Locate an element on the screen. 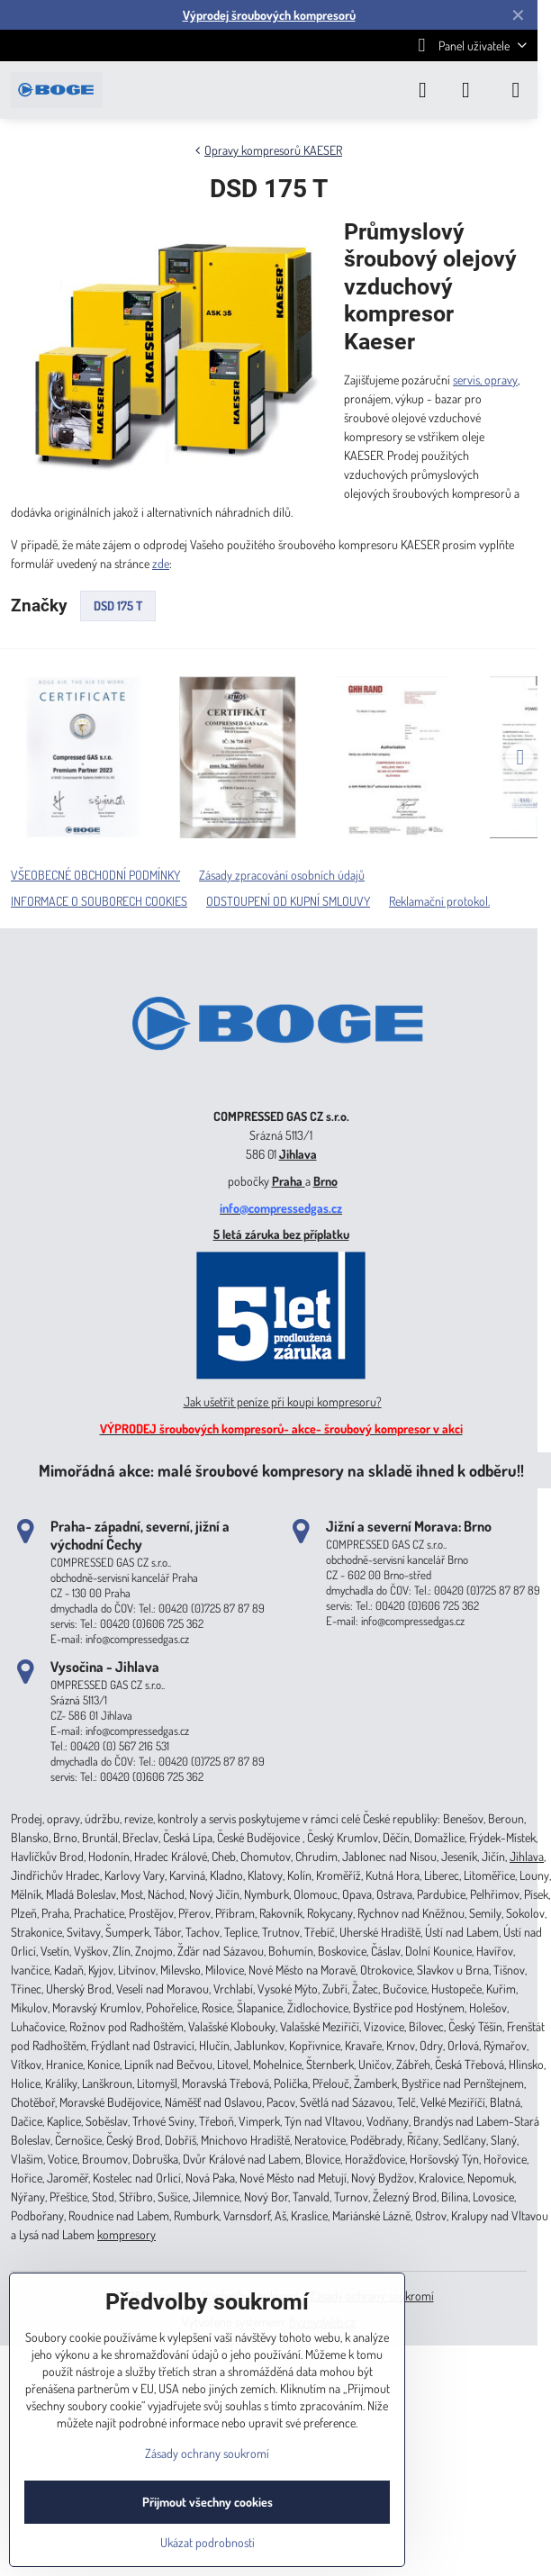 The height and width of the screenshot is (2576, 551). Zásady ochrany soukromí is located at coordinates (207, 2453).